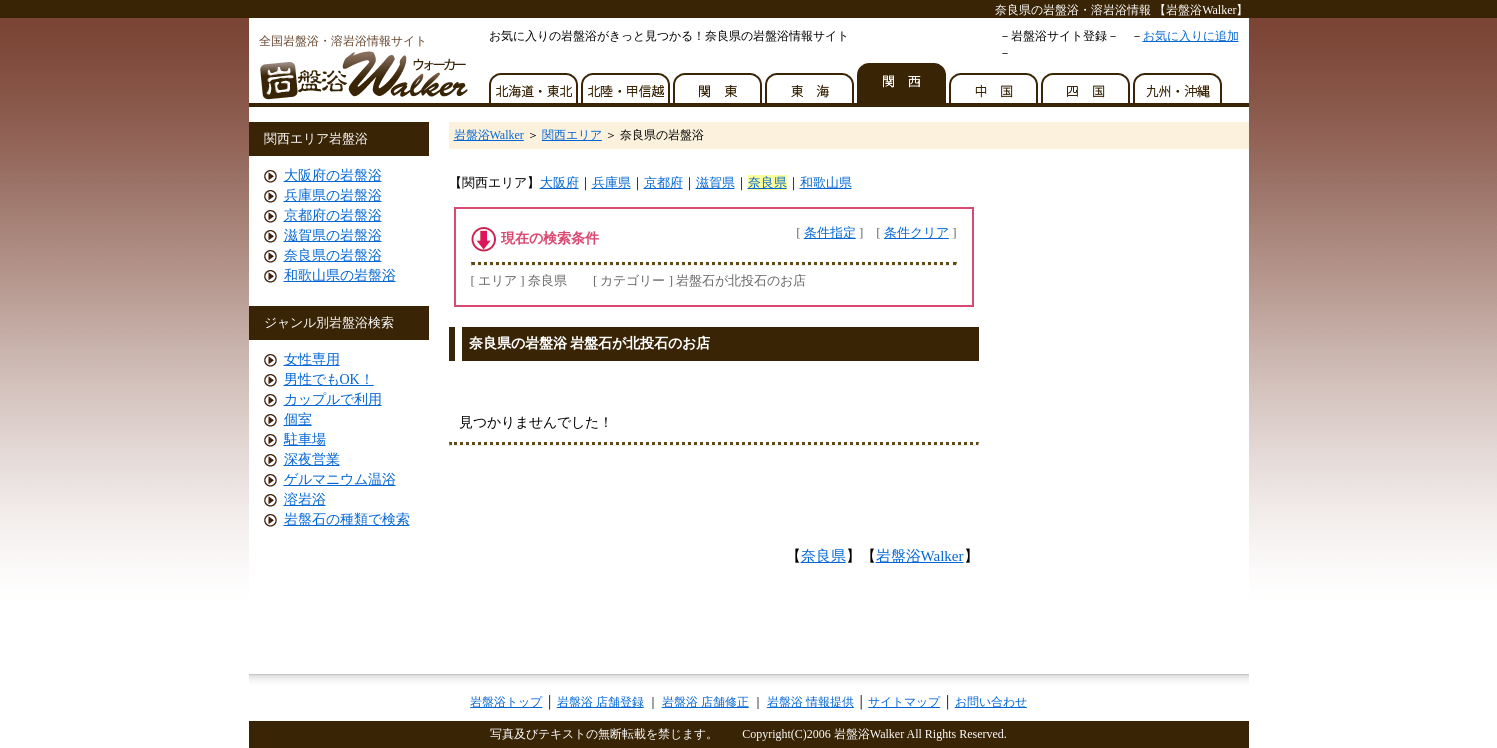  Describe the element at coordinates (916, 232) in the screenshot. I see `条件クリア` at that location.